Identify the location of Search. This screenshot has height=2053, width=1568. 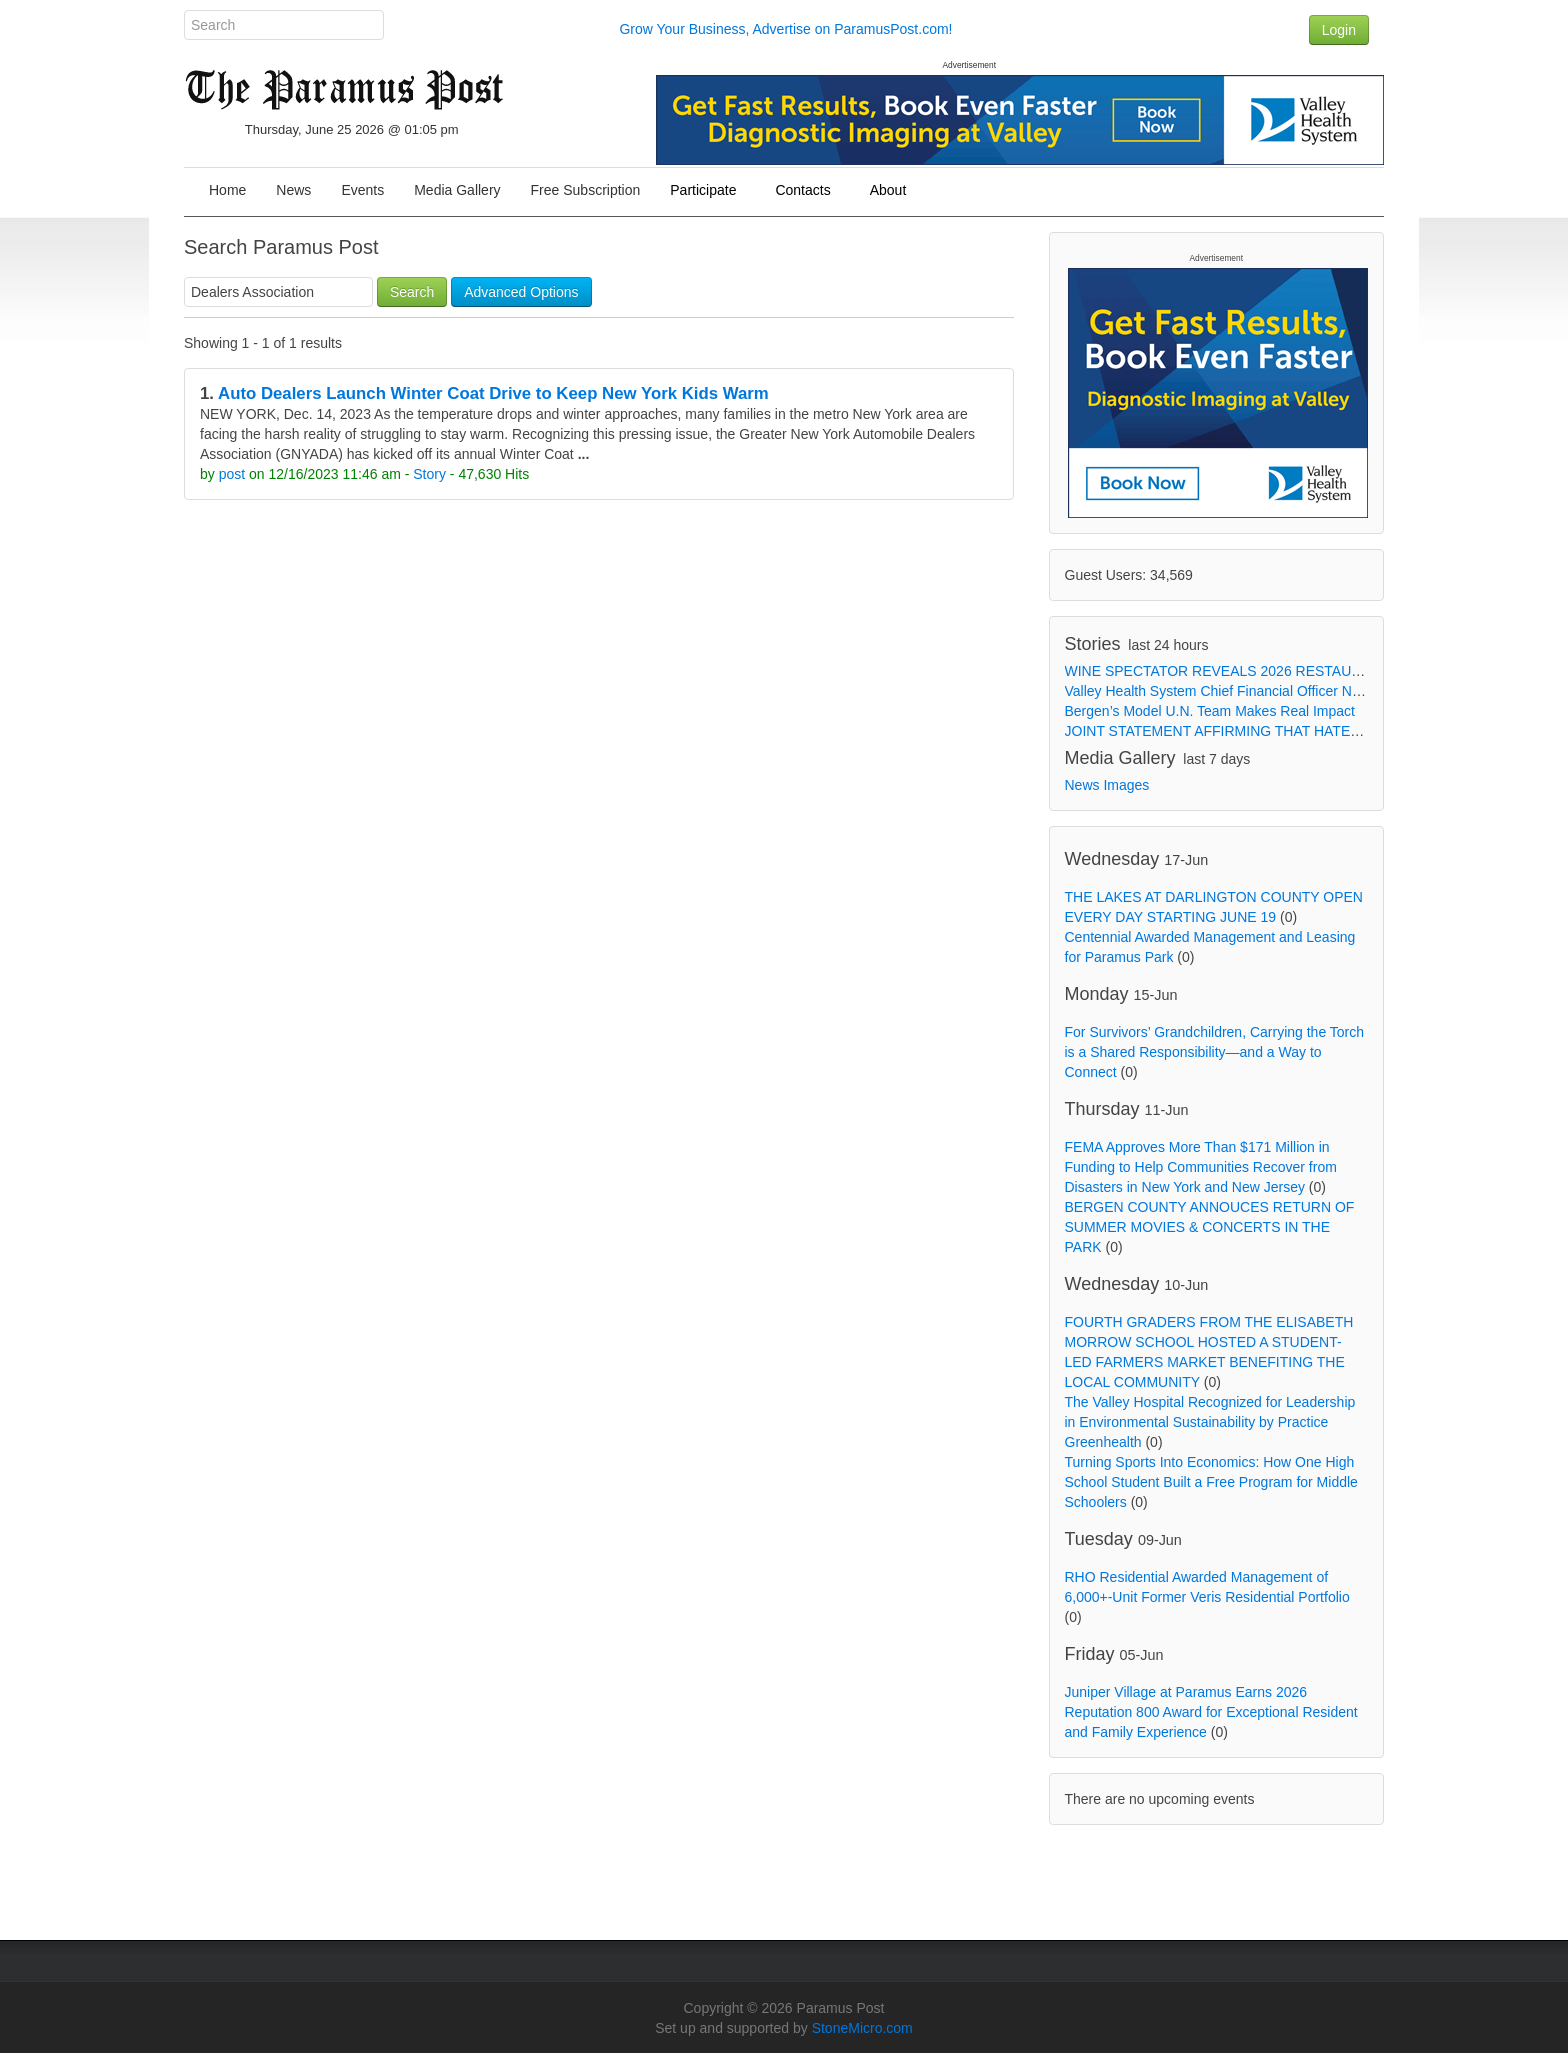
(412, 292).